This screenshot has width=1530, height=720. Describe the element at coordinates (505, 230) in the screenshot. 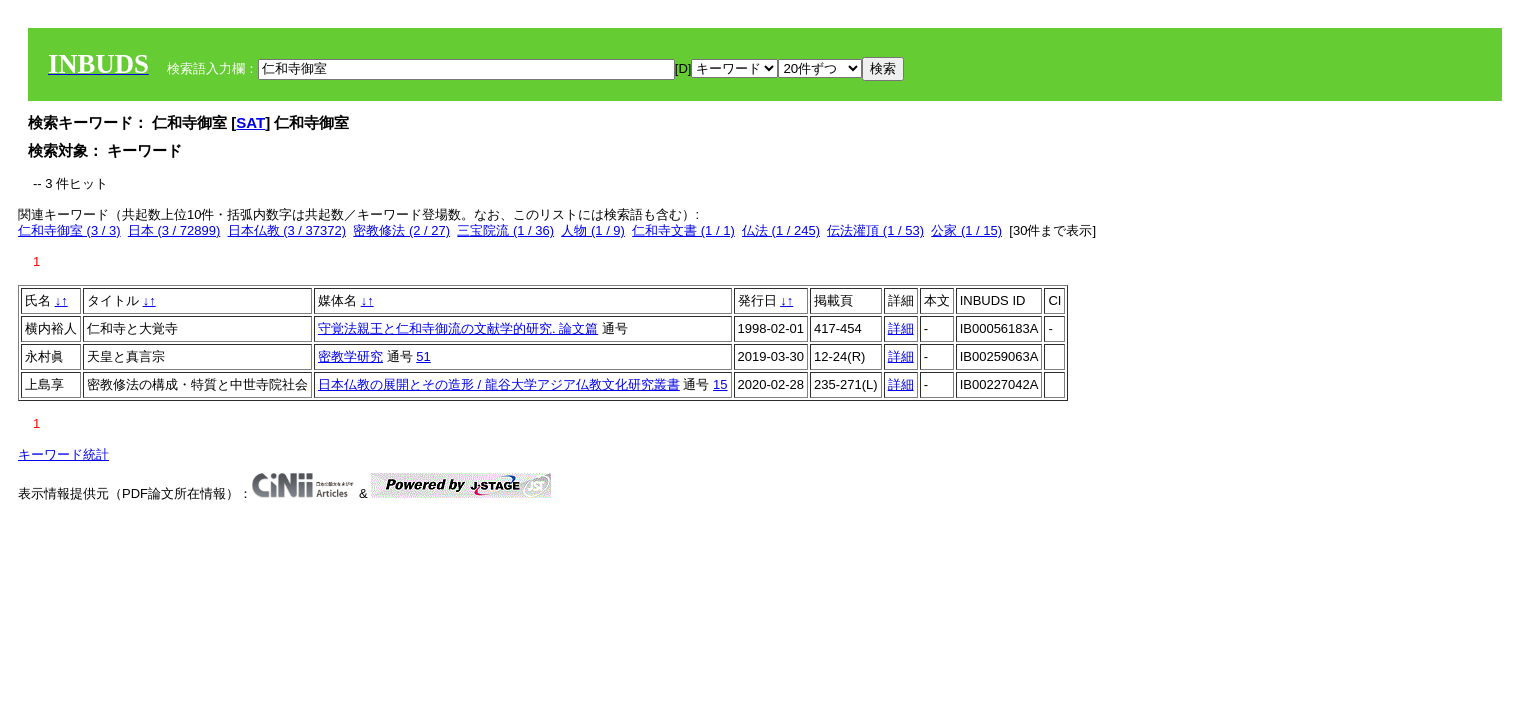

I see `三宝院流 (1 / 36)` at that location.